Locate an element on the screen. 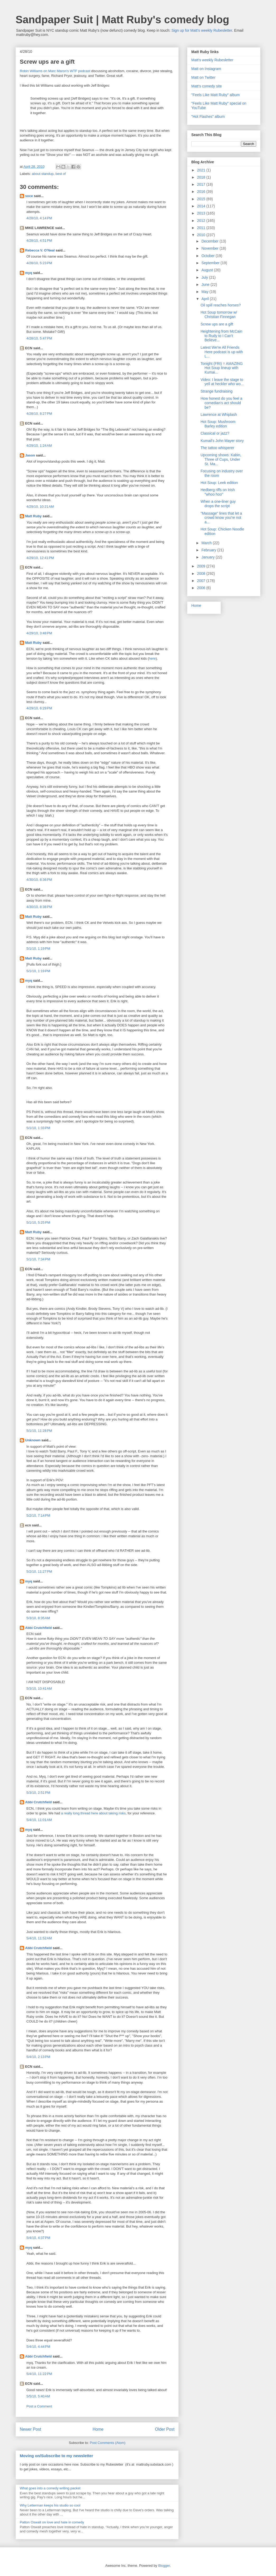  Matt's comedy site is located at coordinates (206, 86).